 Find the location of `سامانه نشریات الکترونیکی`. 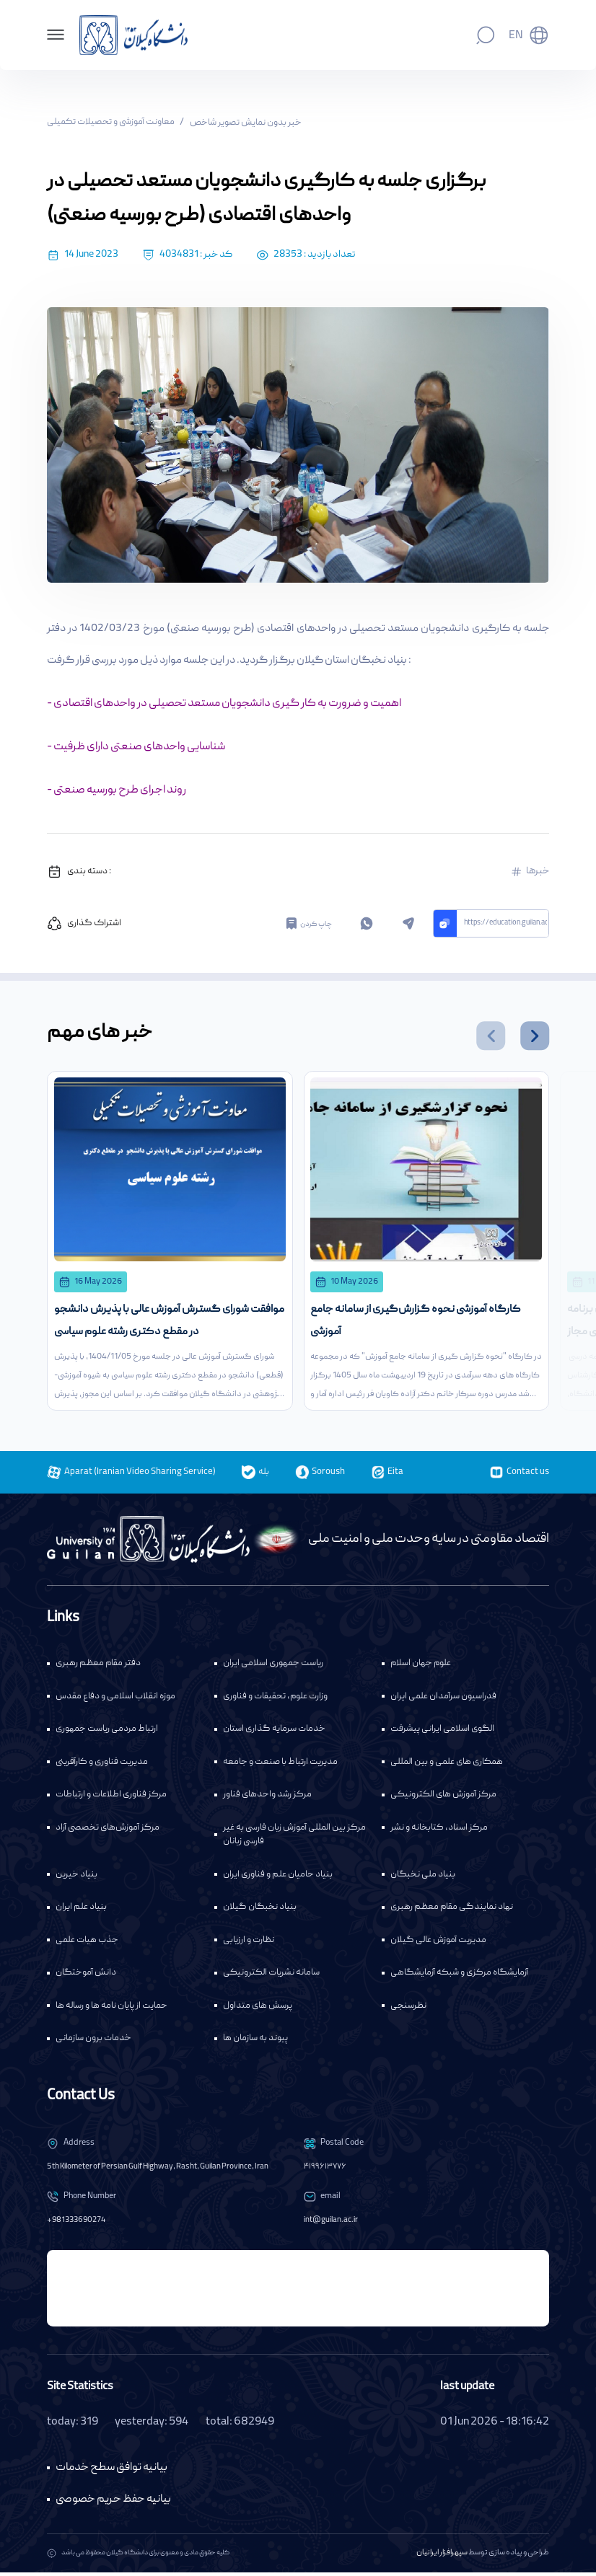

سامانه نشریات الکترونیکی is located at coordinates (271, 1977).